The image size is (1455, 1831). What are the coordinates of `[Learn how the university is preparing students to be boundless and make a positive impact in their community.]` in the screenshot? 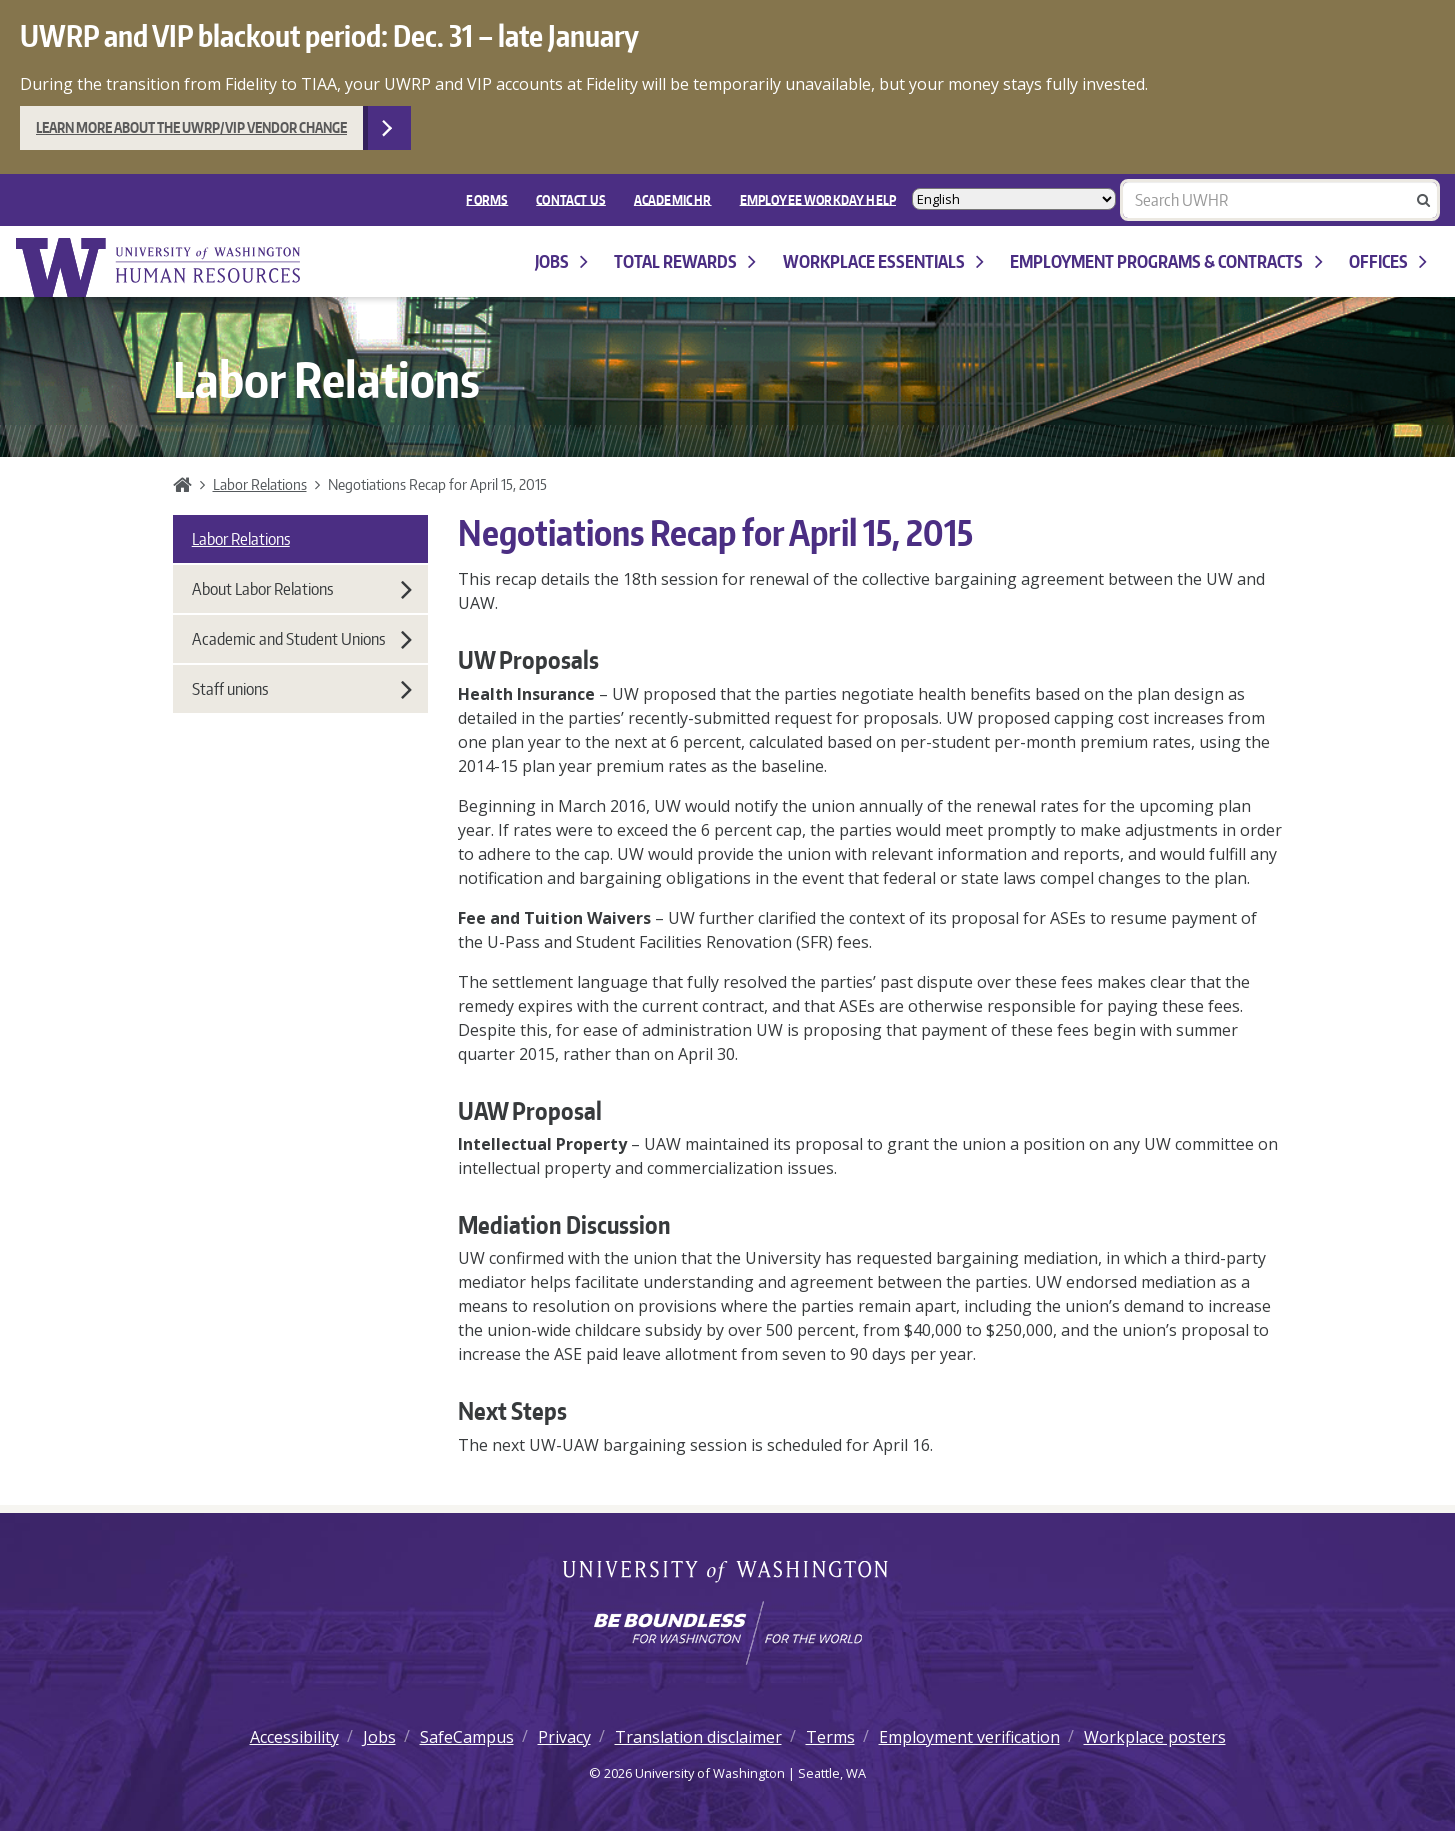 It's located at (727, 1633).